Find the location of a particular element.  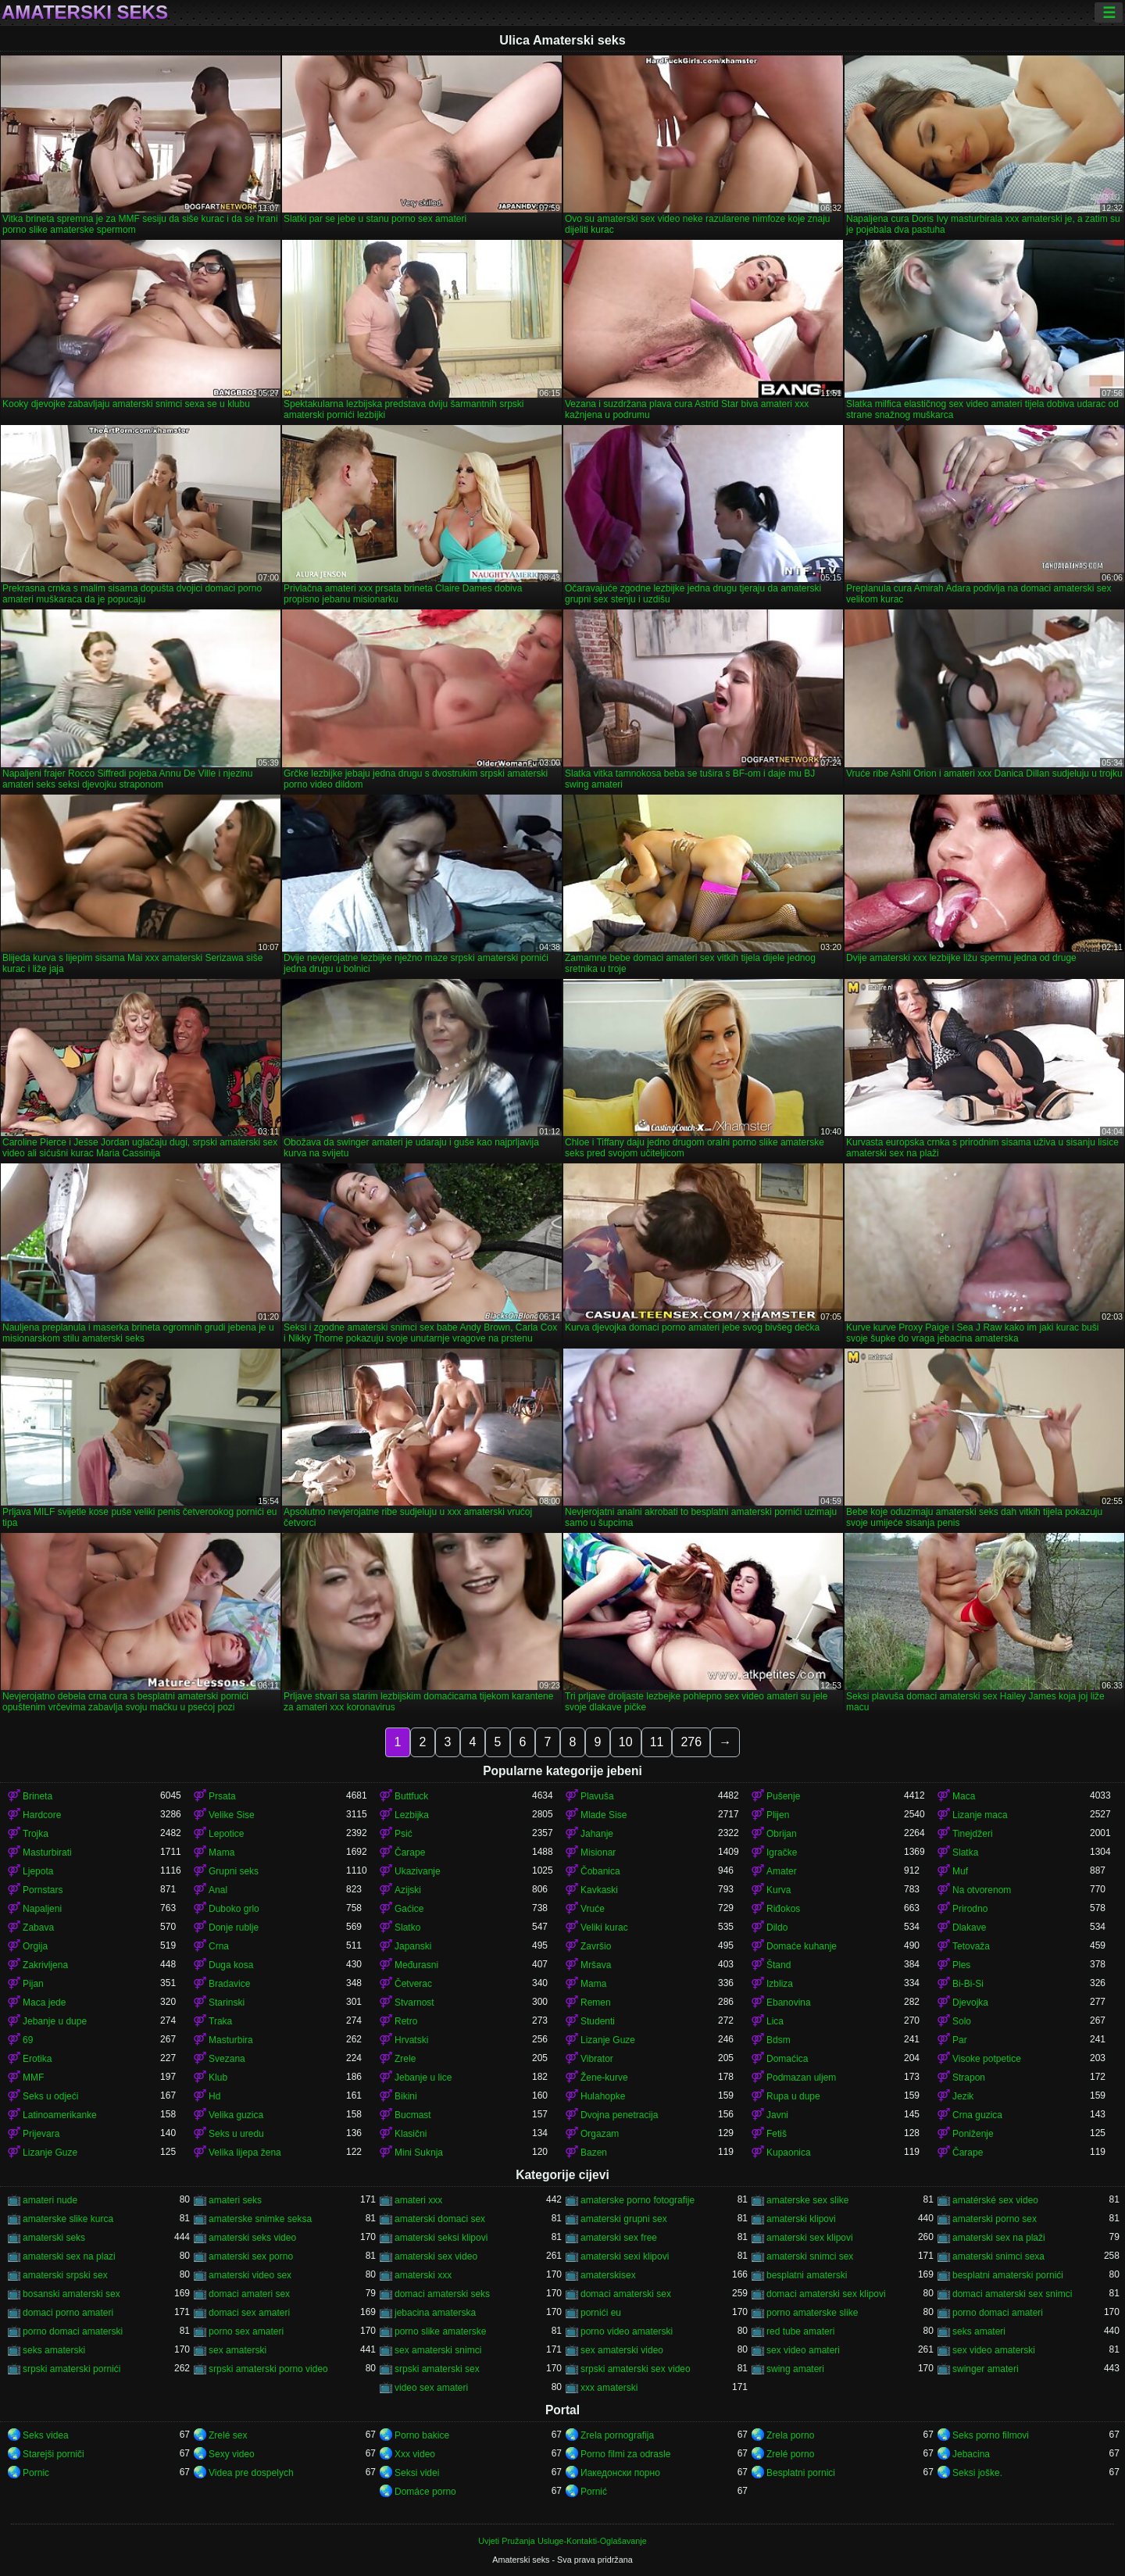

srpski amaterski sex is located at coordinates (437, 2368).